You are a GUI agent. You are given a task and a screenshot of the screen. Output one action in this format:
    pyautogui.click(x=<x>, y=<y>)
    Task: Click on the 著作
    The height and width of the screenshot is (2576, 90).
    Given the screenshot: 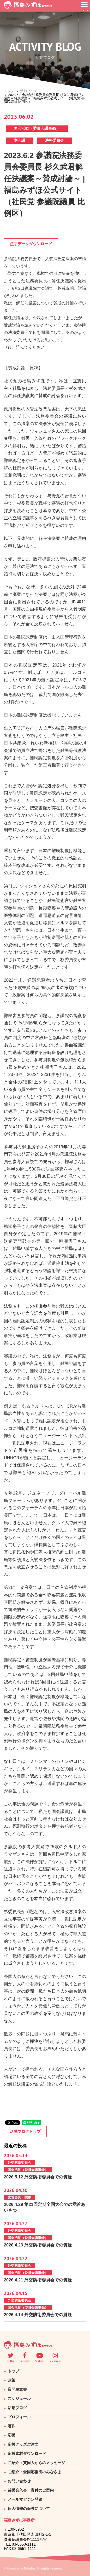 What is the action you would take?
    pyautogui.click(x=11, y=2426)
    